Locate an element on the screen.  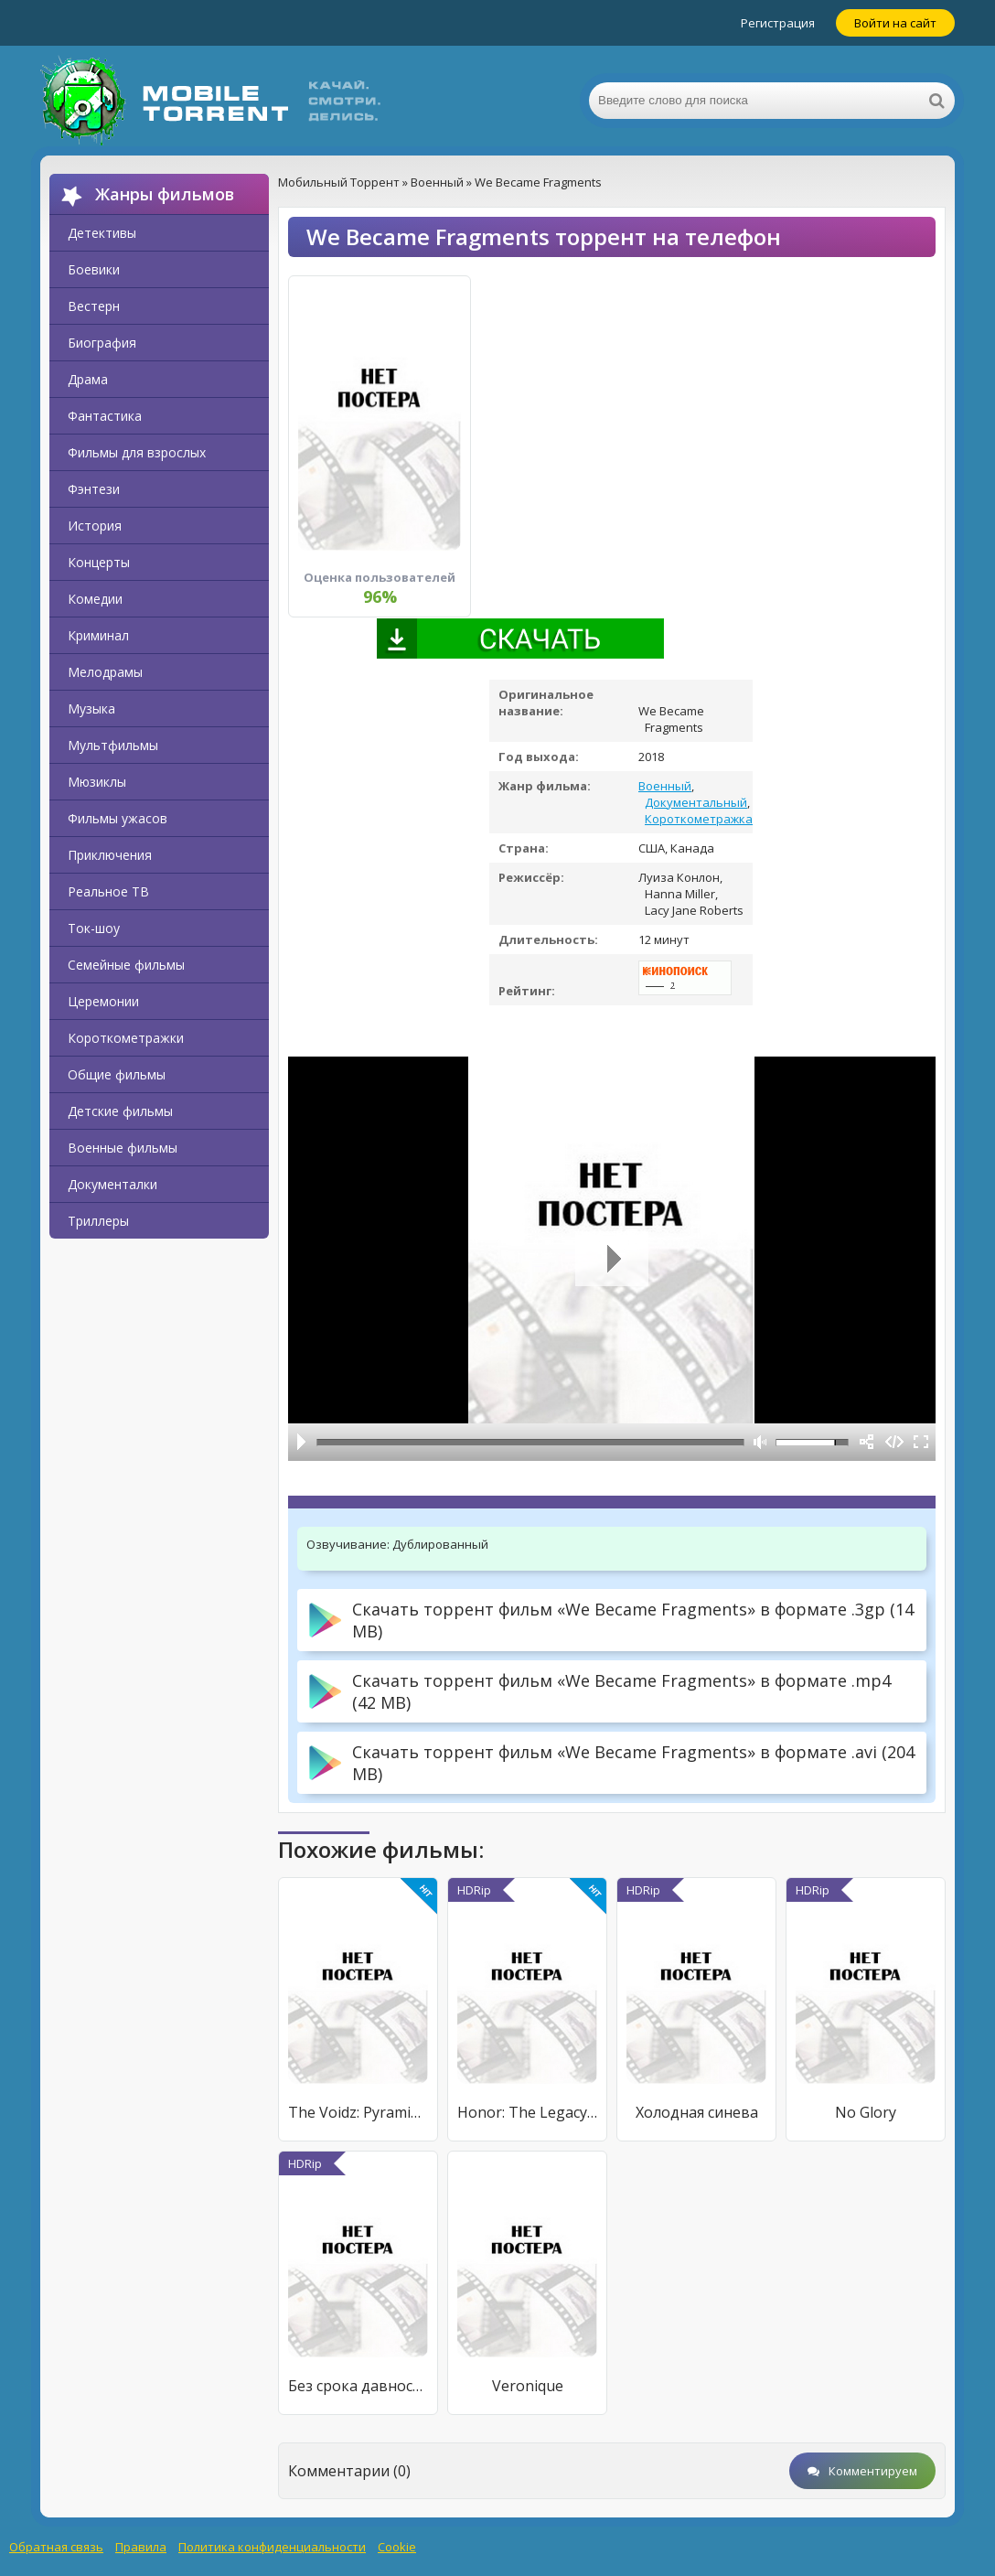
Фэнтези is located at coordinates (94, 489).